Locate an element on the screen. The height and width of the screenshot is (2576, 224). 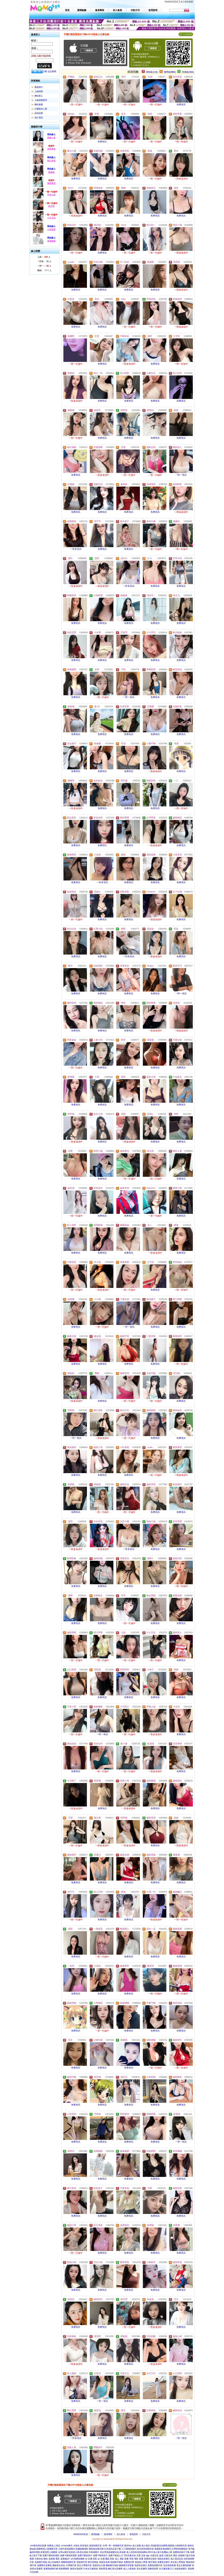
上線時間 is located at coordinates (38, 91).